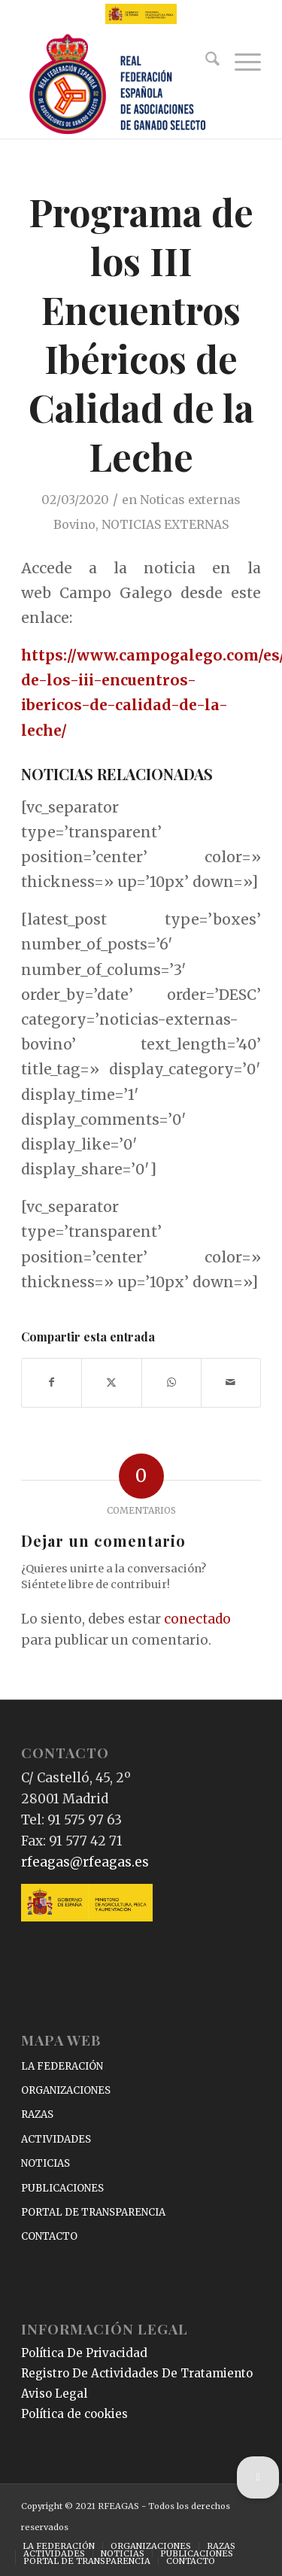 The height and width of the screenshot is (2576, 282). What do you see at coordinates (205, 62) in the screenshot?
I see `[menuitem]` at bounding box center [205, 62].